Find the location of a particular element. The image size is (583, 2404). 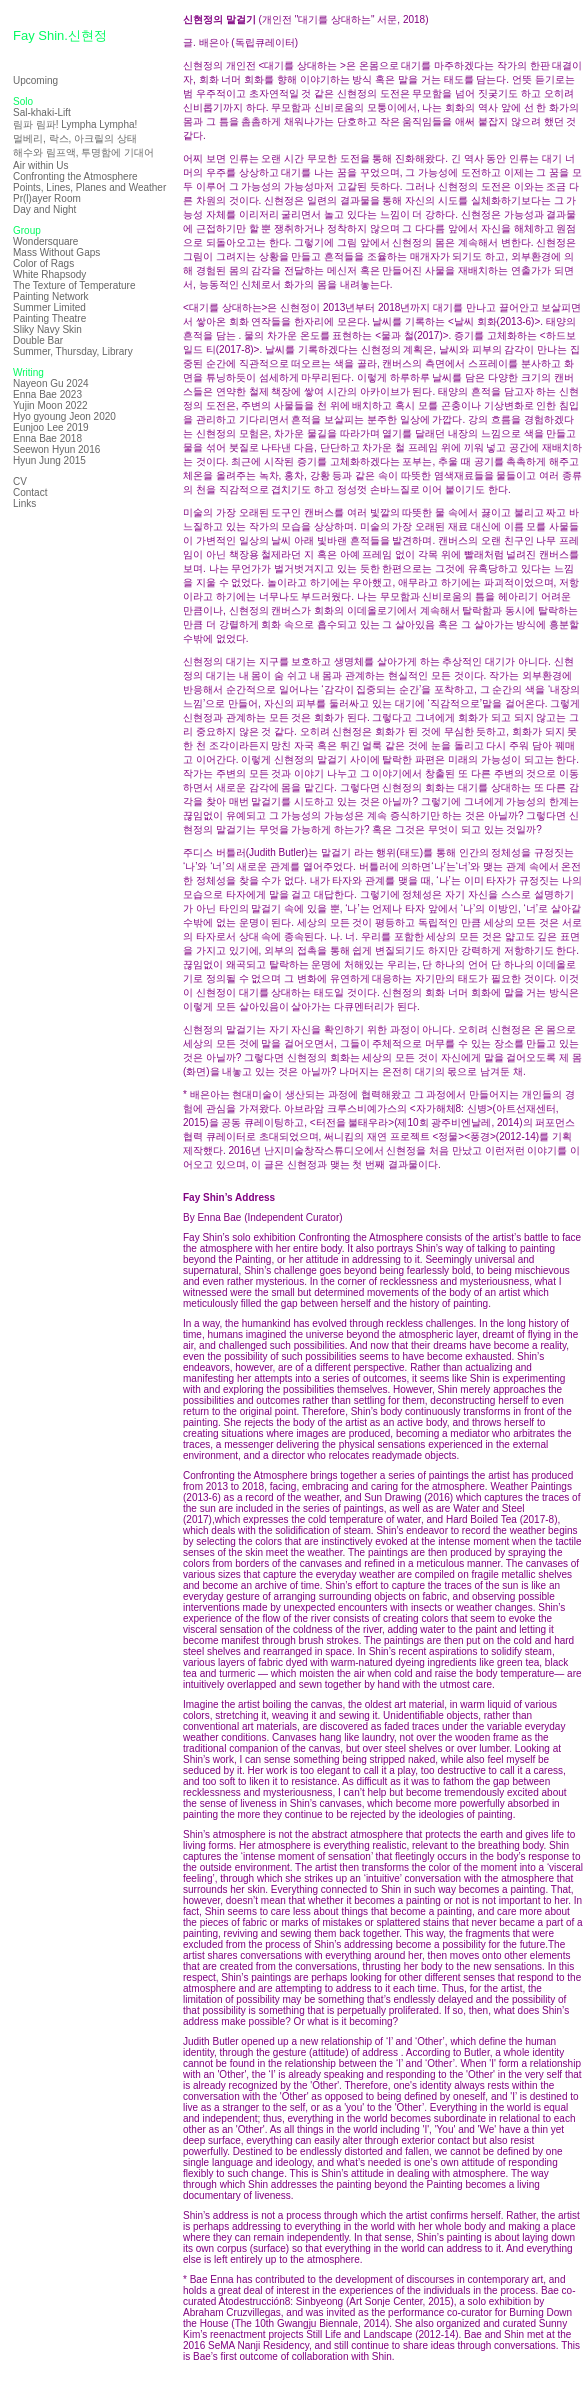

Hyun Jung 2015 is located at coordinates (49, 460).